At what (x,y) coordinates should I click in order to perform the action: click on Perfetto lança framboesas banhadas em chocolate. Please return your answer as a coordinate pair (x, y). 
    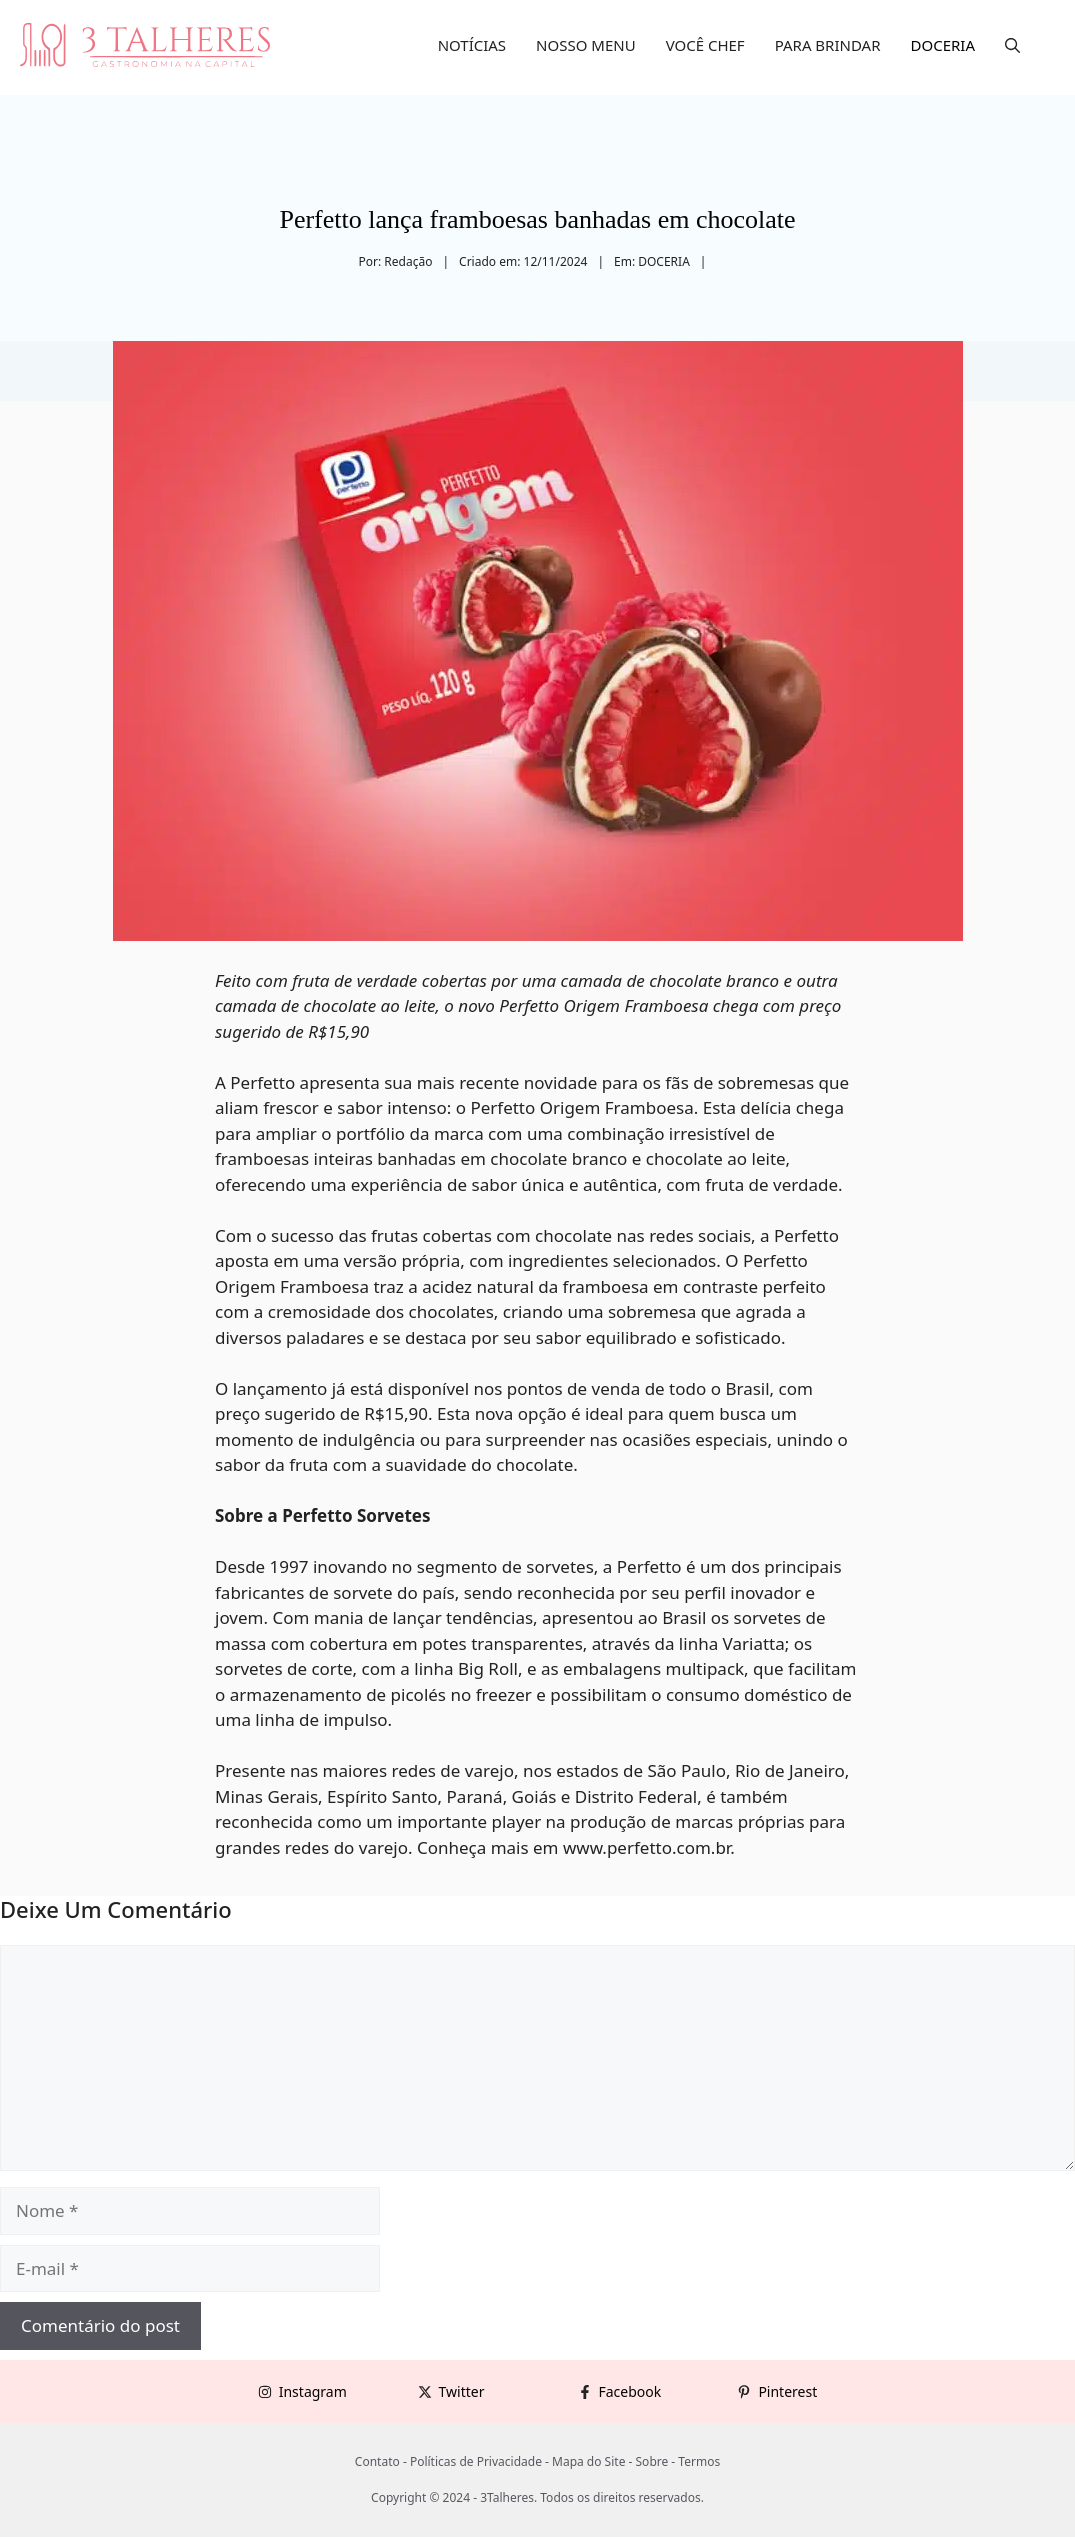
    Looking at the image, I should click on (537, 219).